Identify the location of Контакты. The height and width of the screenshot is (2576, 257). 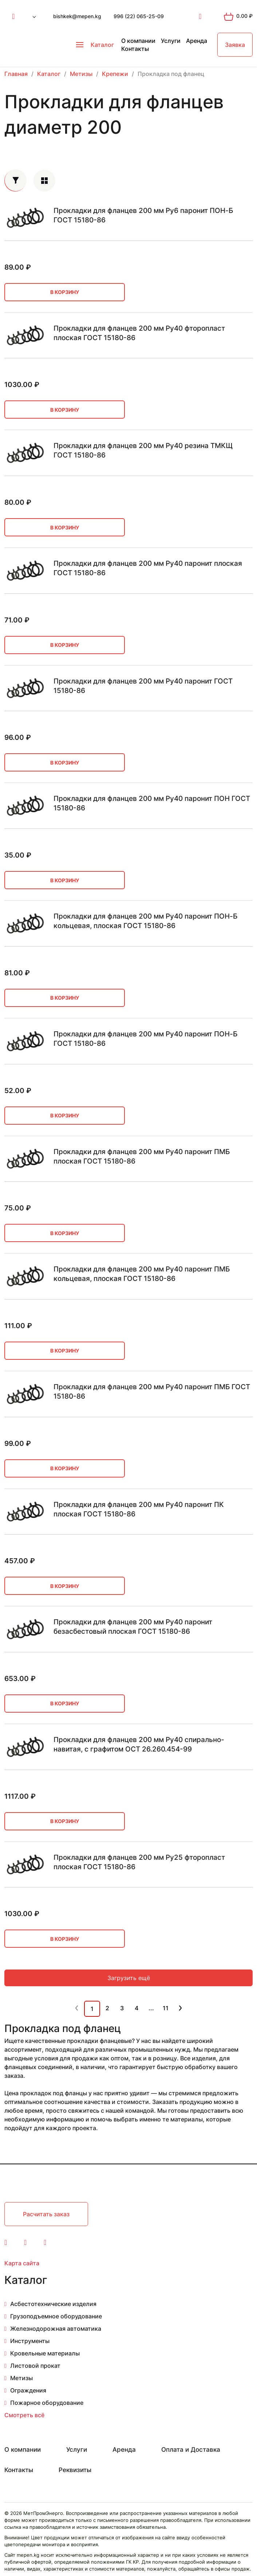
(135, 48).